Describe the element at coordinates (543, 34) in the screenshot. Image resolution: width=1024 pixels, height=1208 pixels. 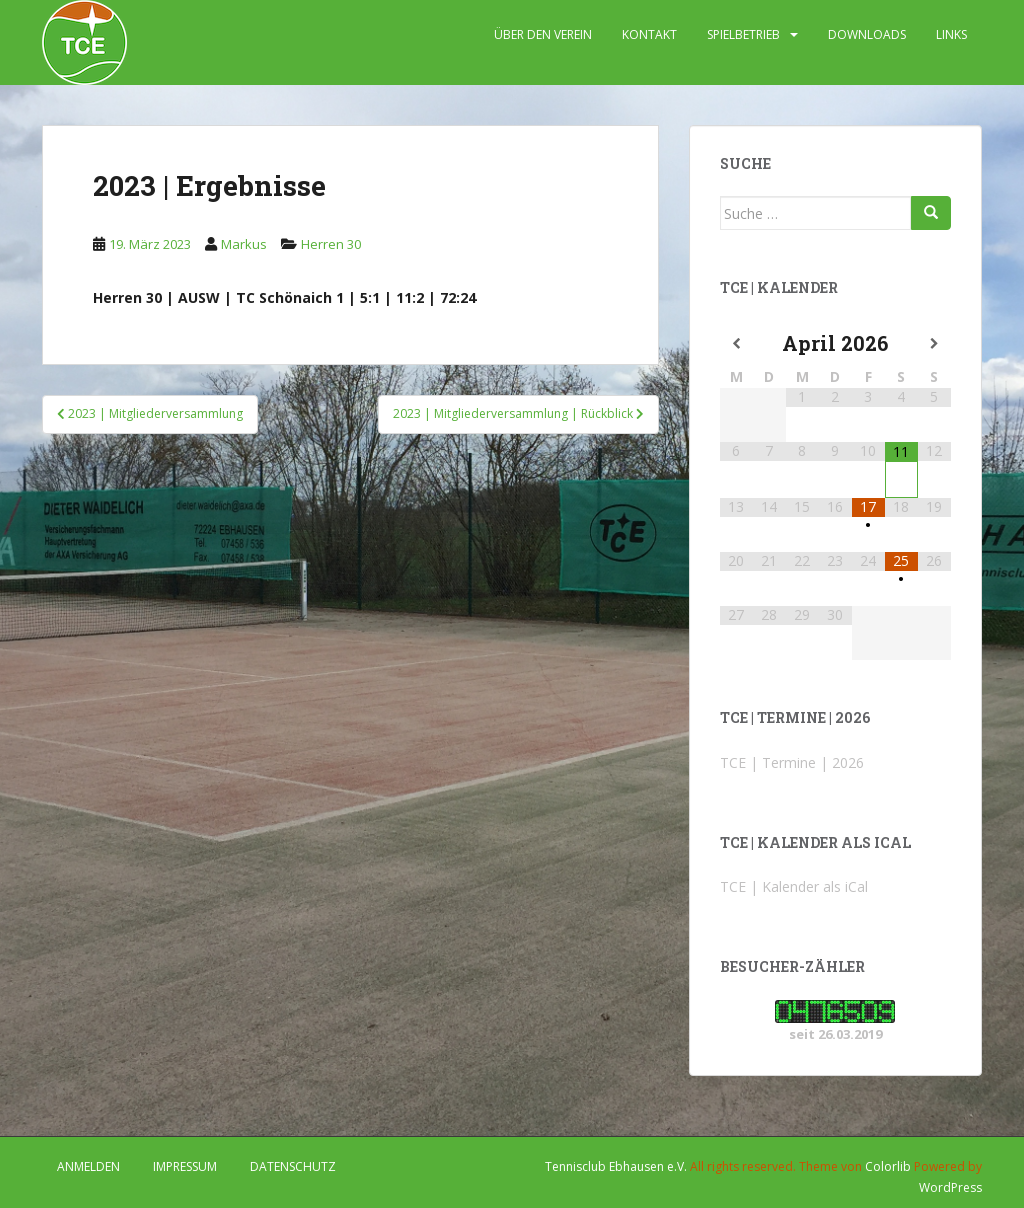
I see `ÜBER DEN VEREIN` at that location.